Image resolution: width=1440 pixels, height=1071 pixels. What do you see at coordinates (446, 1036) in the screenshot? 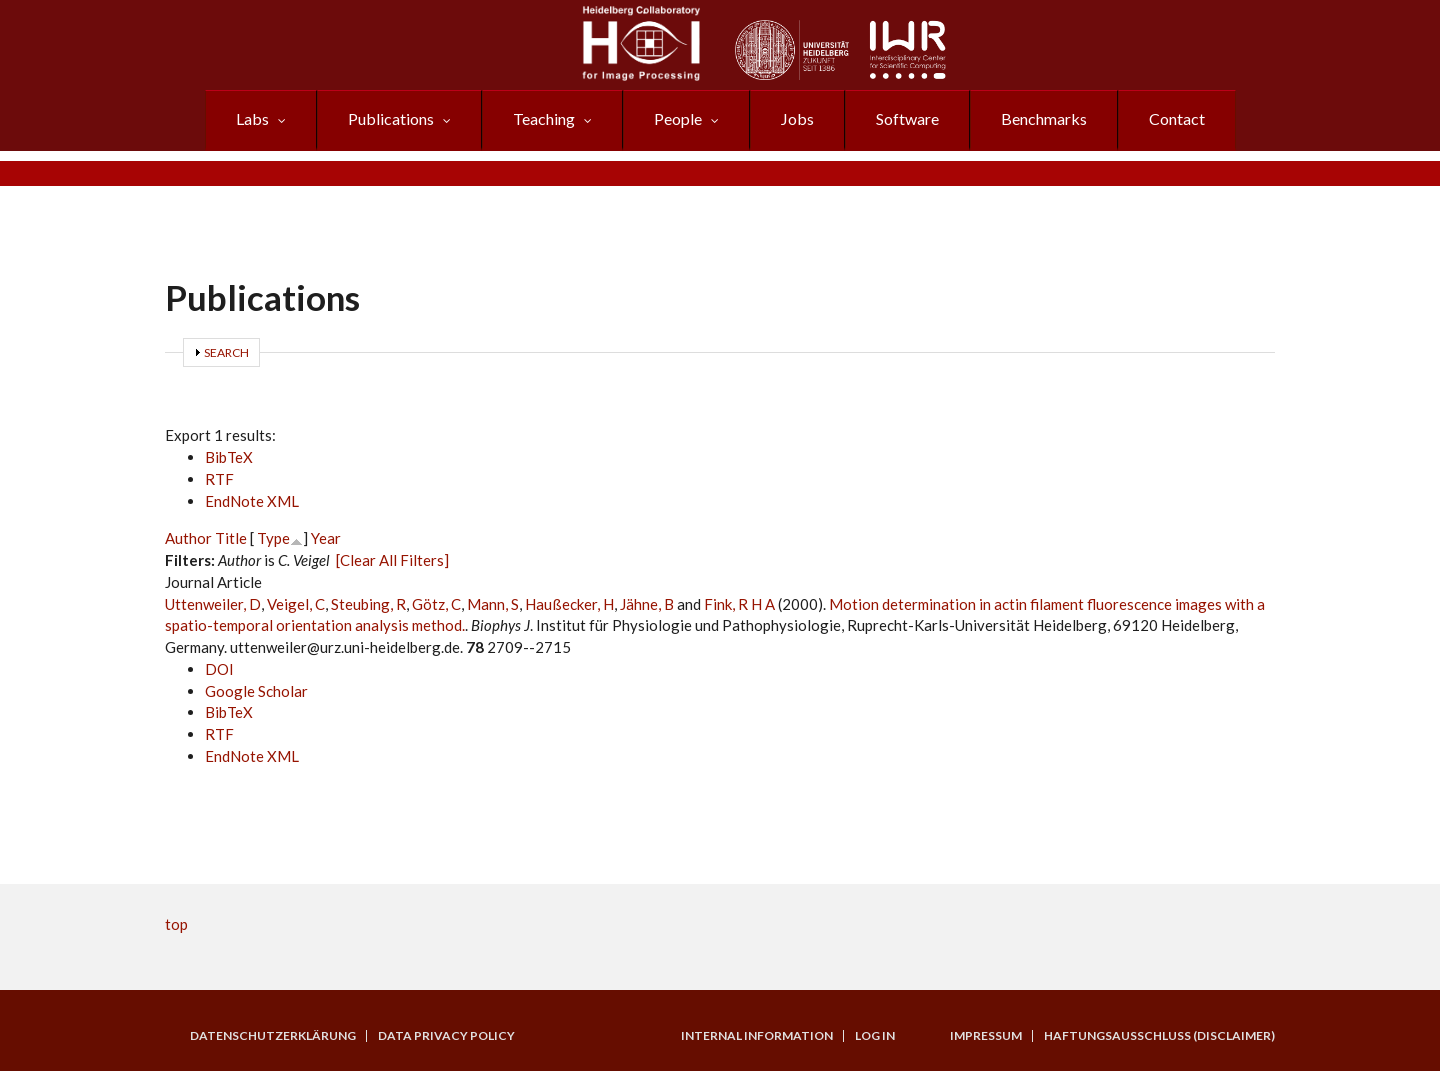
I see `Data Privacy Policy` at bounding box center [446, 1036].